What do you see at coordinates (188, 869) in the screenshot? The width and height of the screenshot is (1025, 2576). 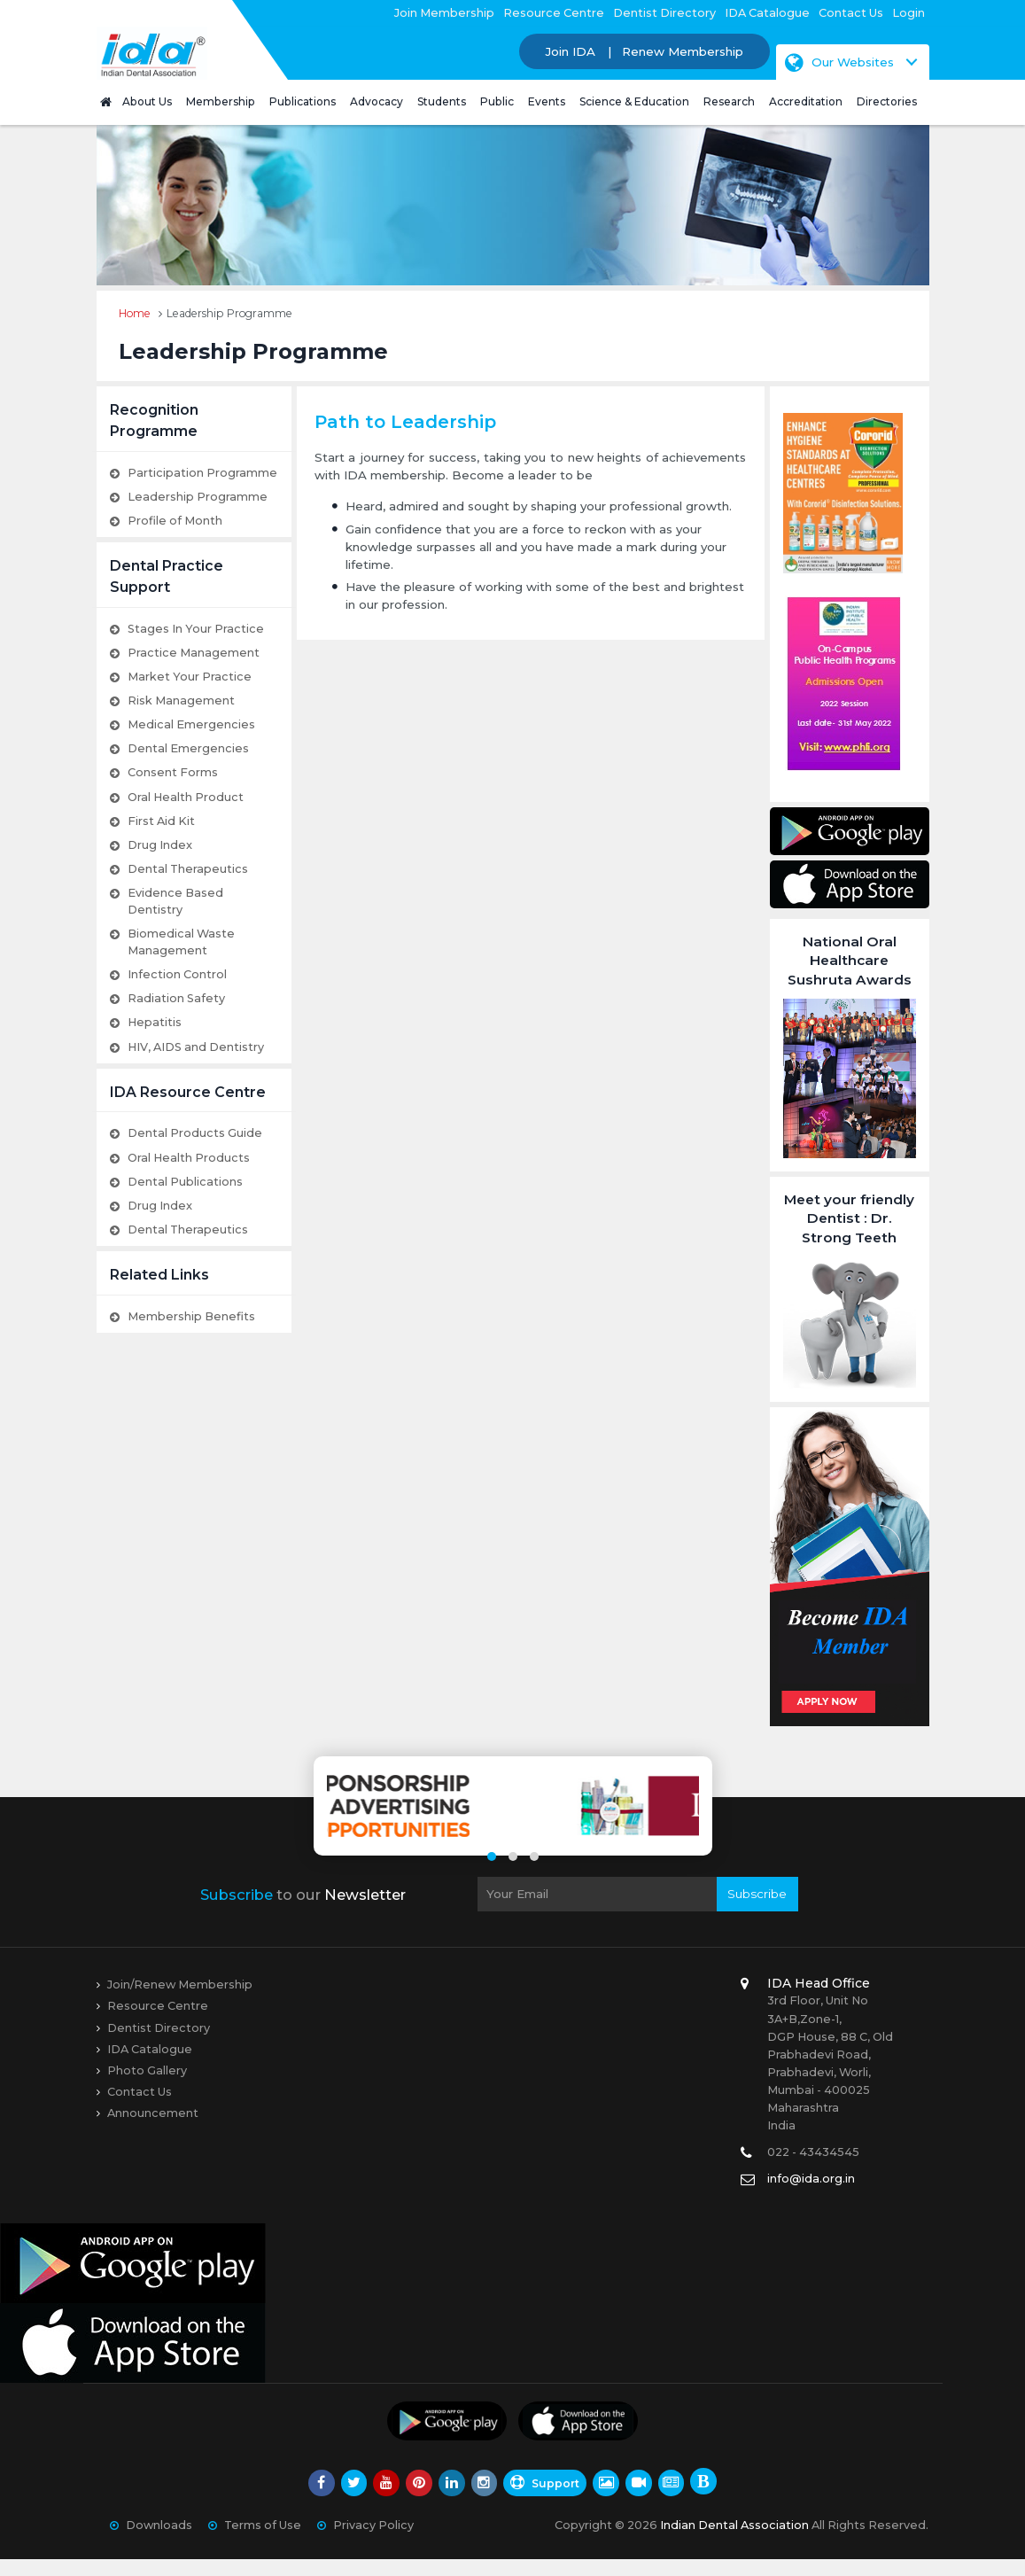 I see `Dental Therapeutics` at bounding box center [188, 869].